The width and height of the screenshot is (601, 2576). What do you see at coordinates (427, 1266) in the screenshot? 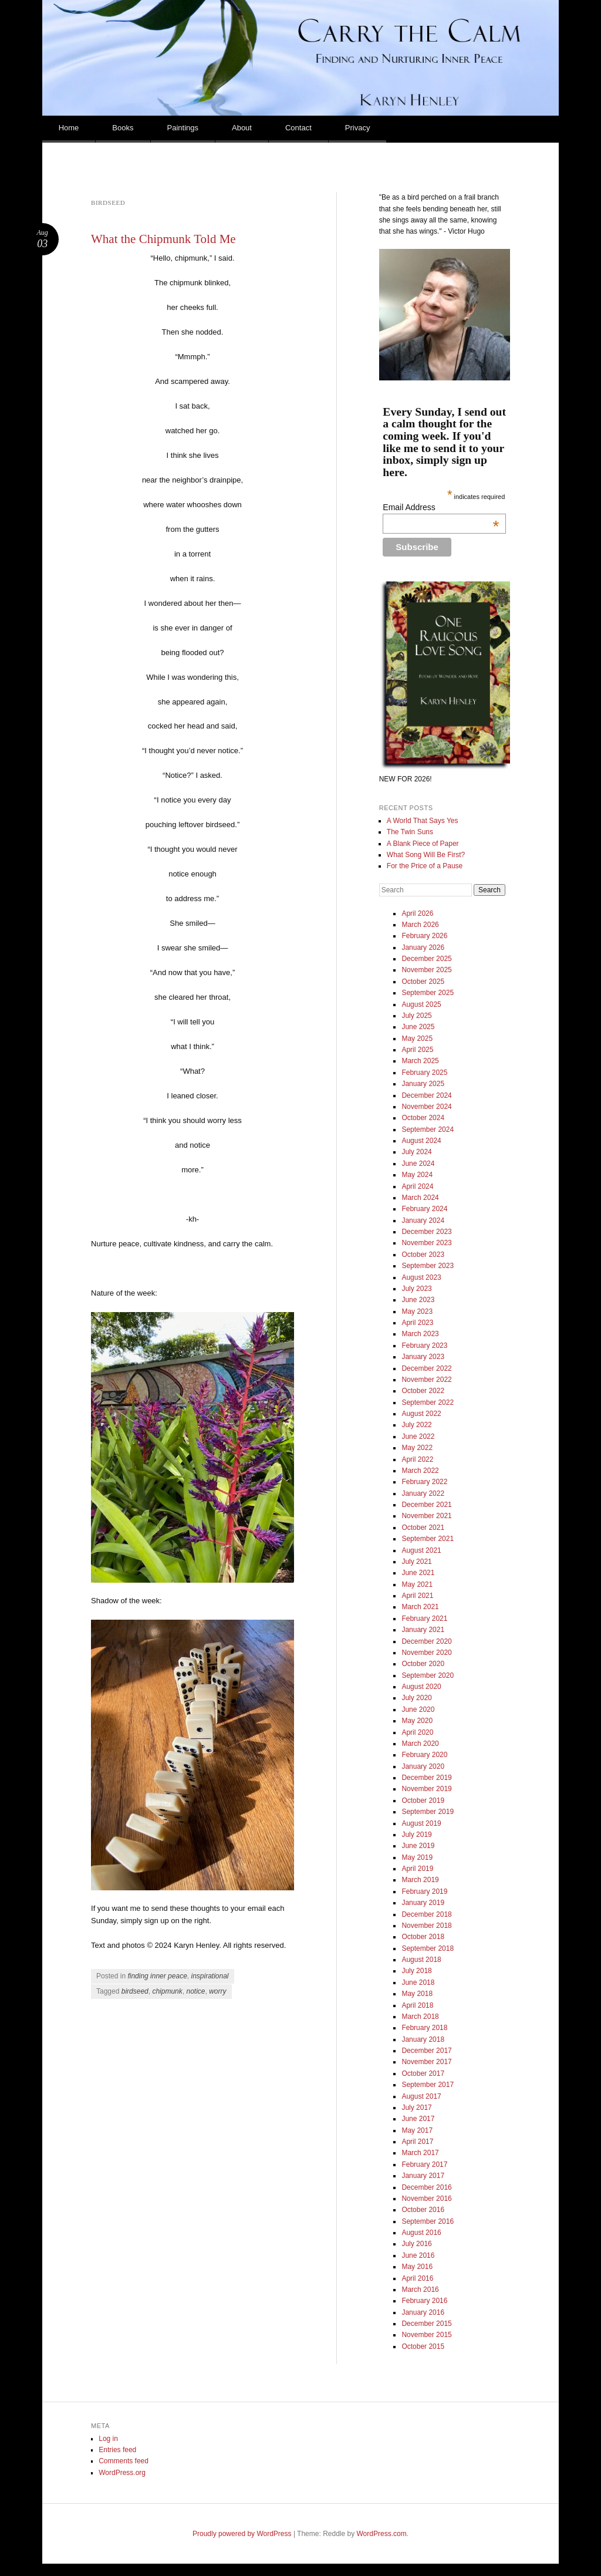
I see `September 2023` at bounding box center [427, 1266].